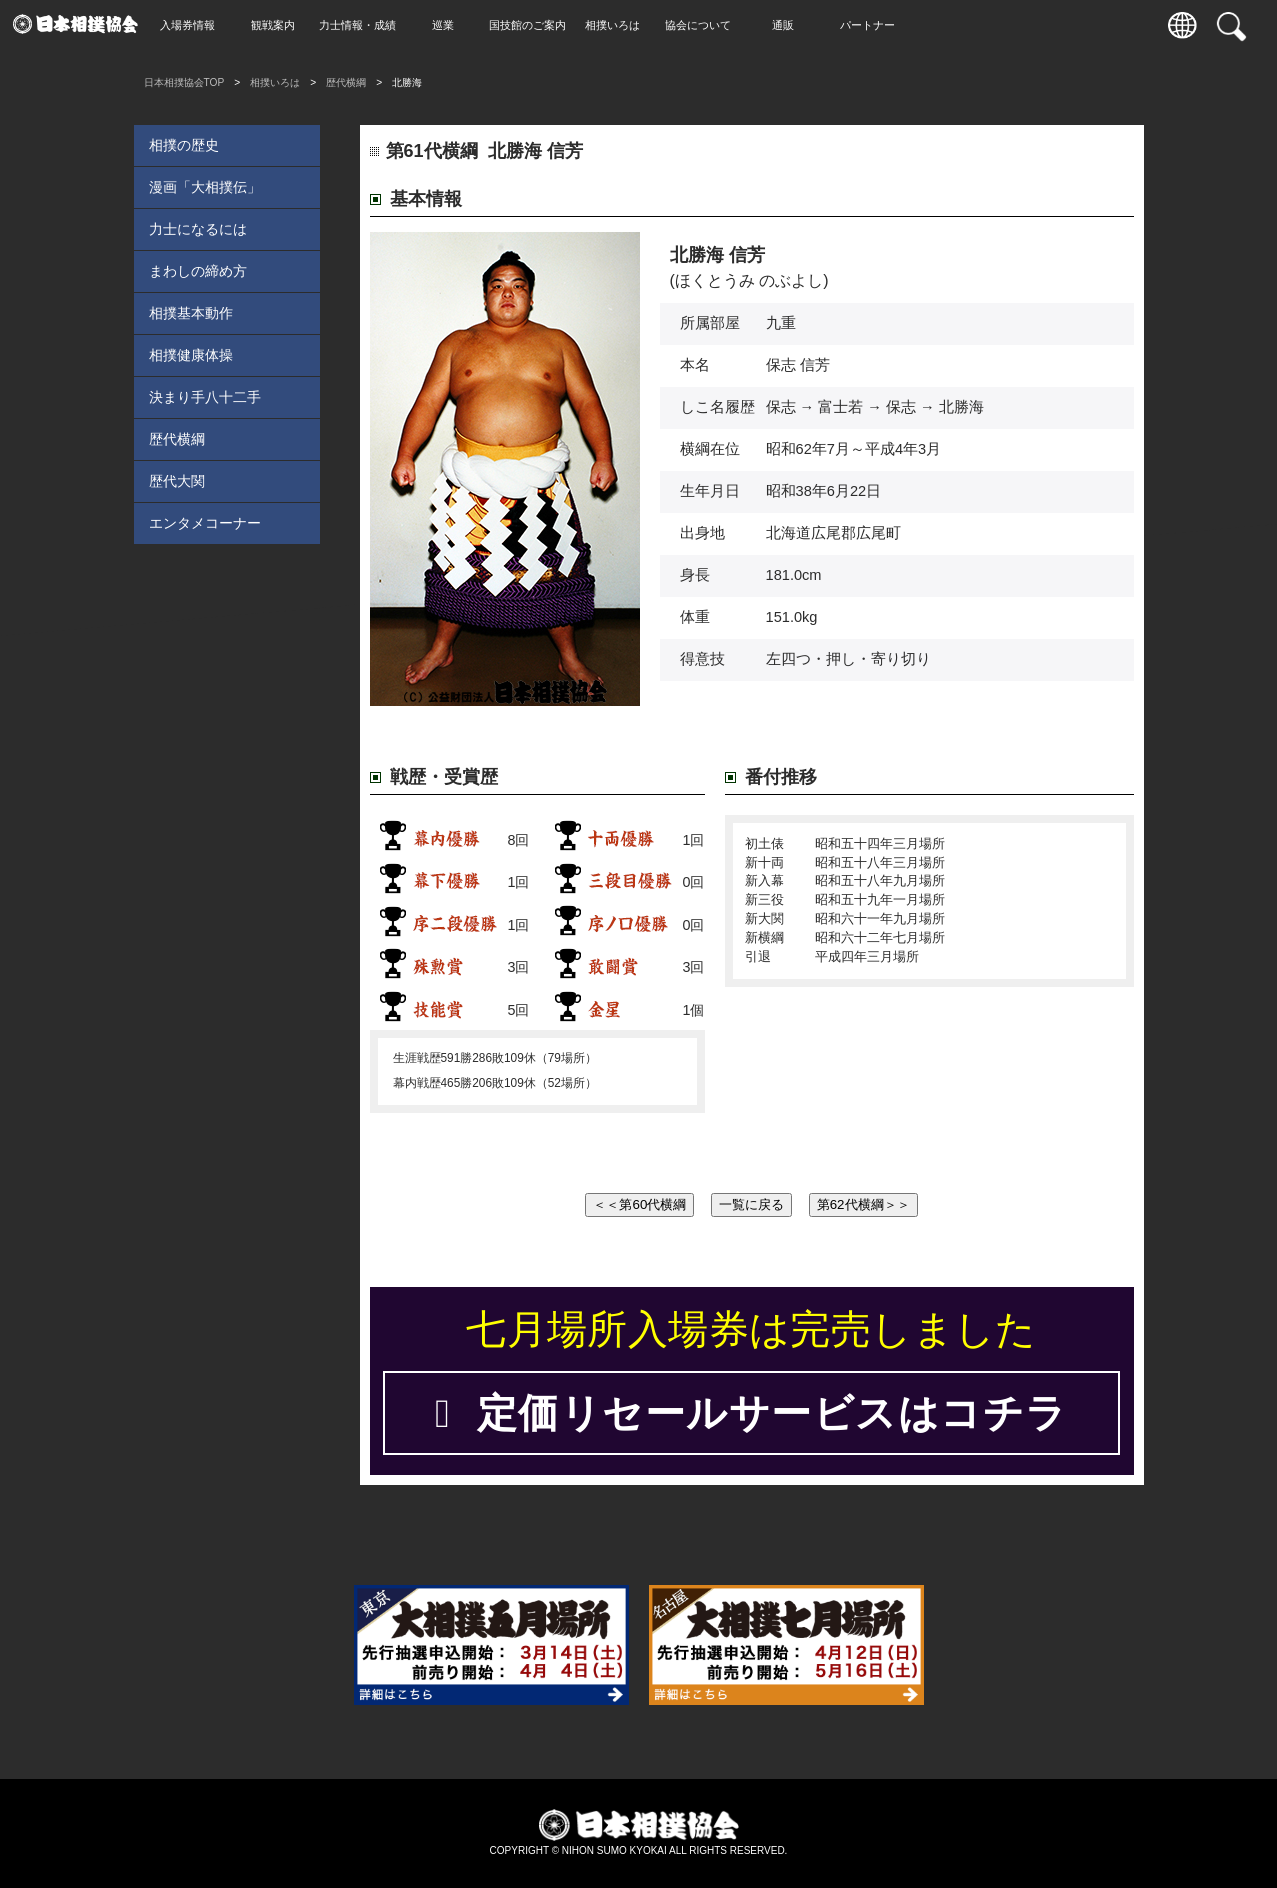  I want to click on 日本相撲協会TOP, so click(184, 82).